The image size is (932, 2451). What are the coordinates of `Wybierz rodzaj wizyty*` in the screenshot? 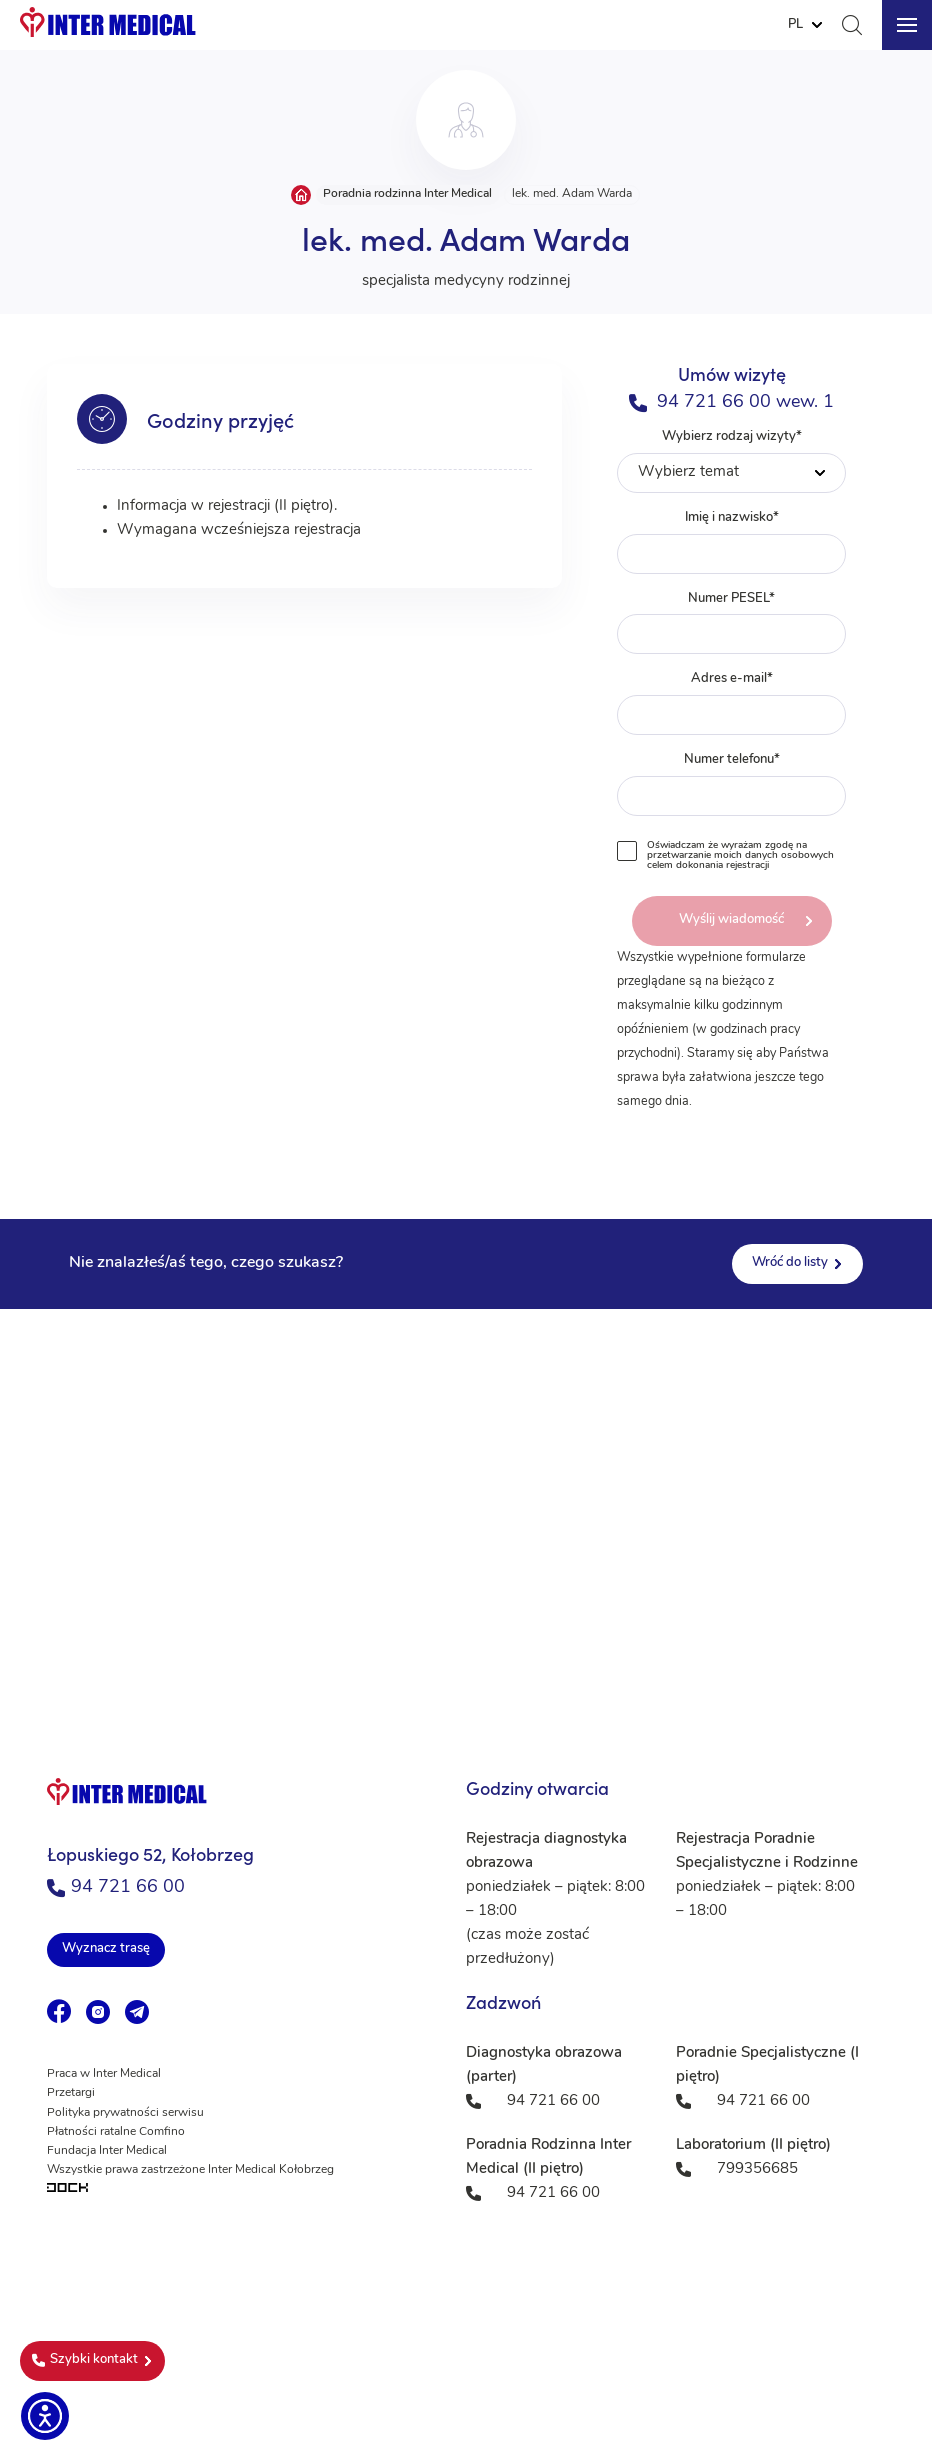 It's located at (732, 461).